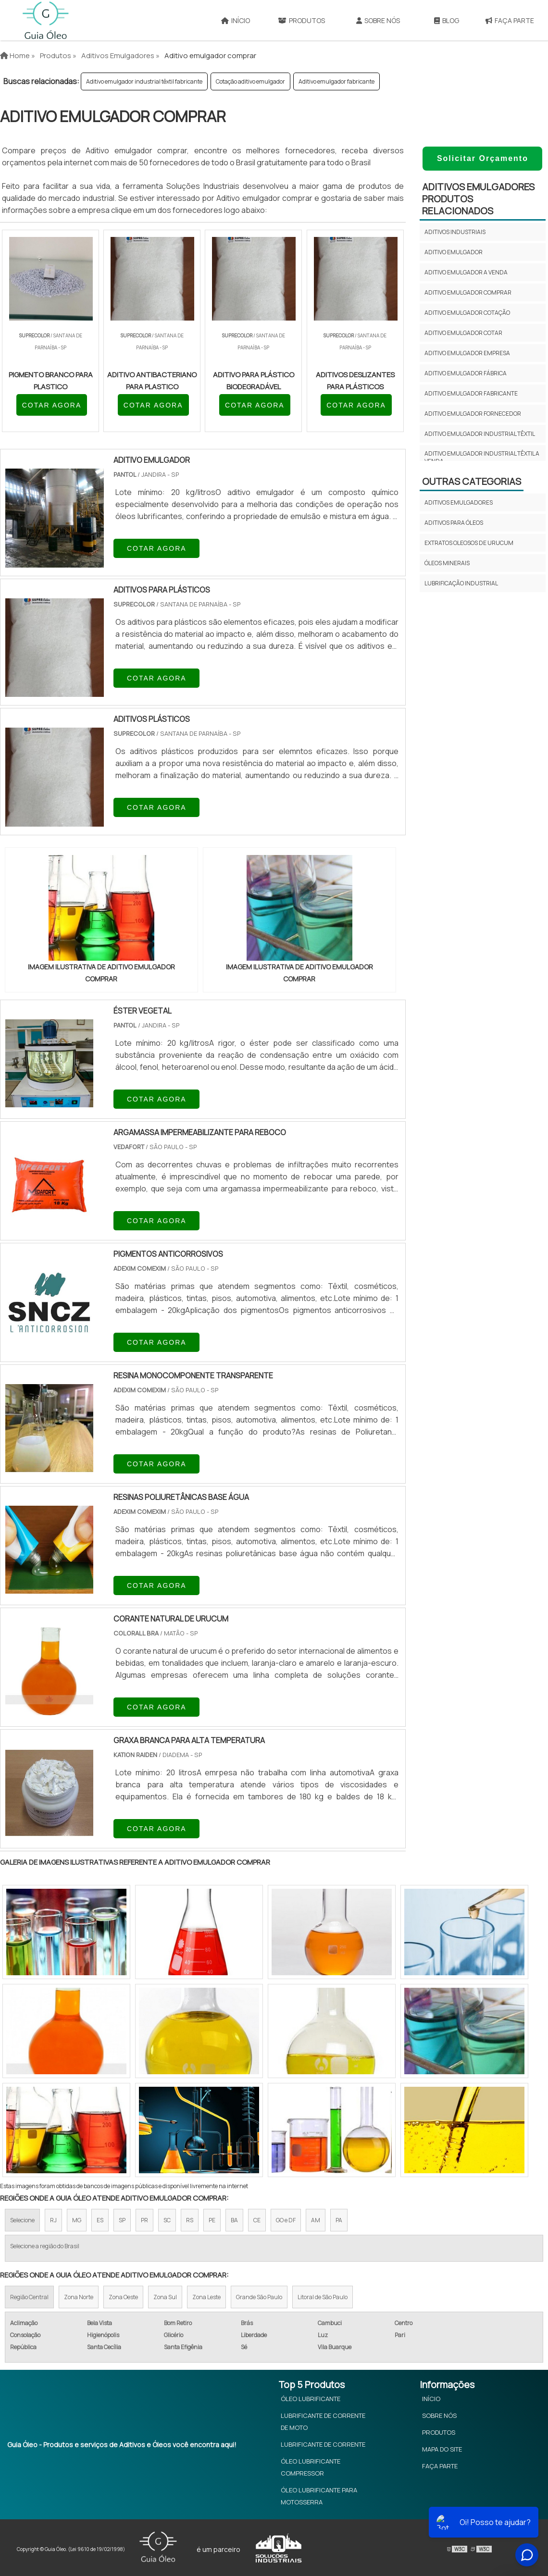  I want to click on Grande São Paulo, so click(259, 2297).